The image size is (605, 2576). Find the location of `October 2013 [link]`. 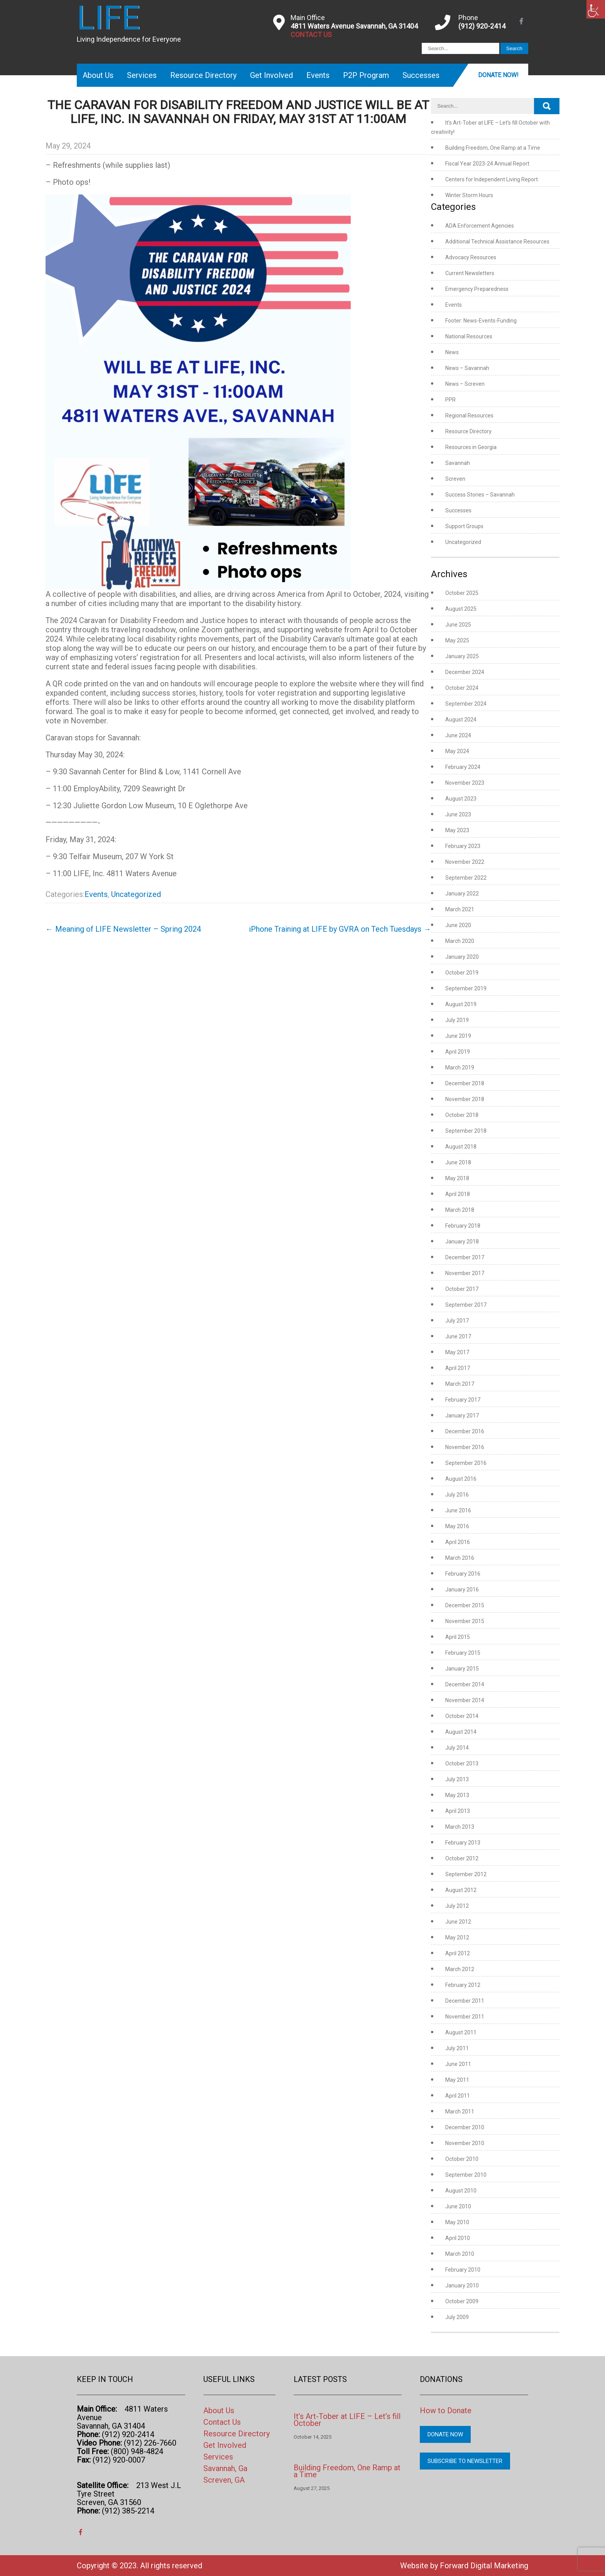

October 2013 [link] is located at coordinates (461, 1763).